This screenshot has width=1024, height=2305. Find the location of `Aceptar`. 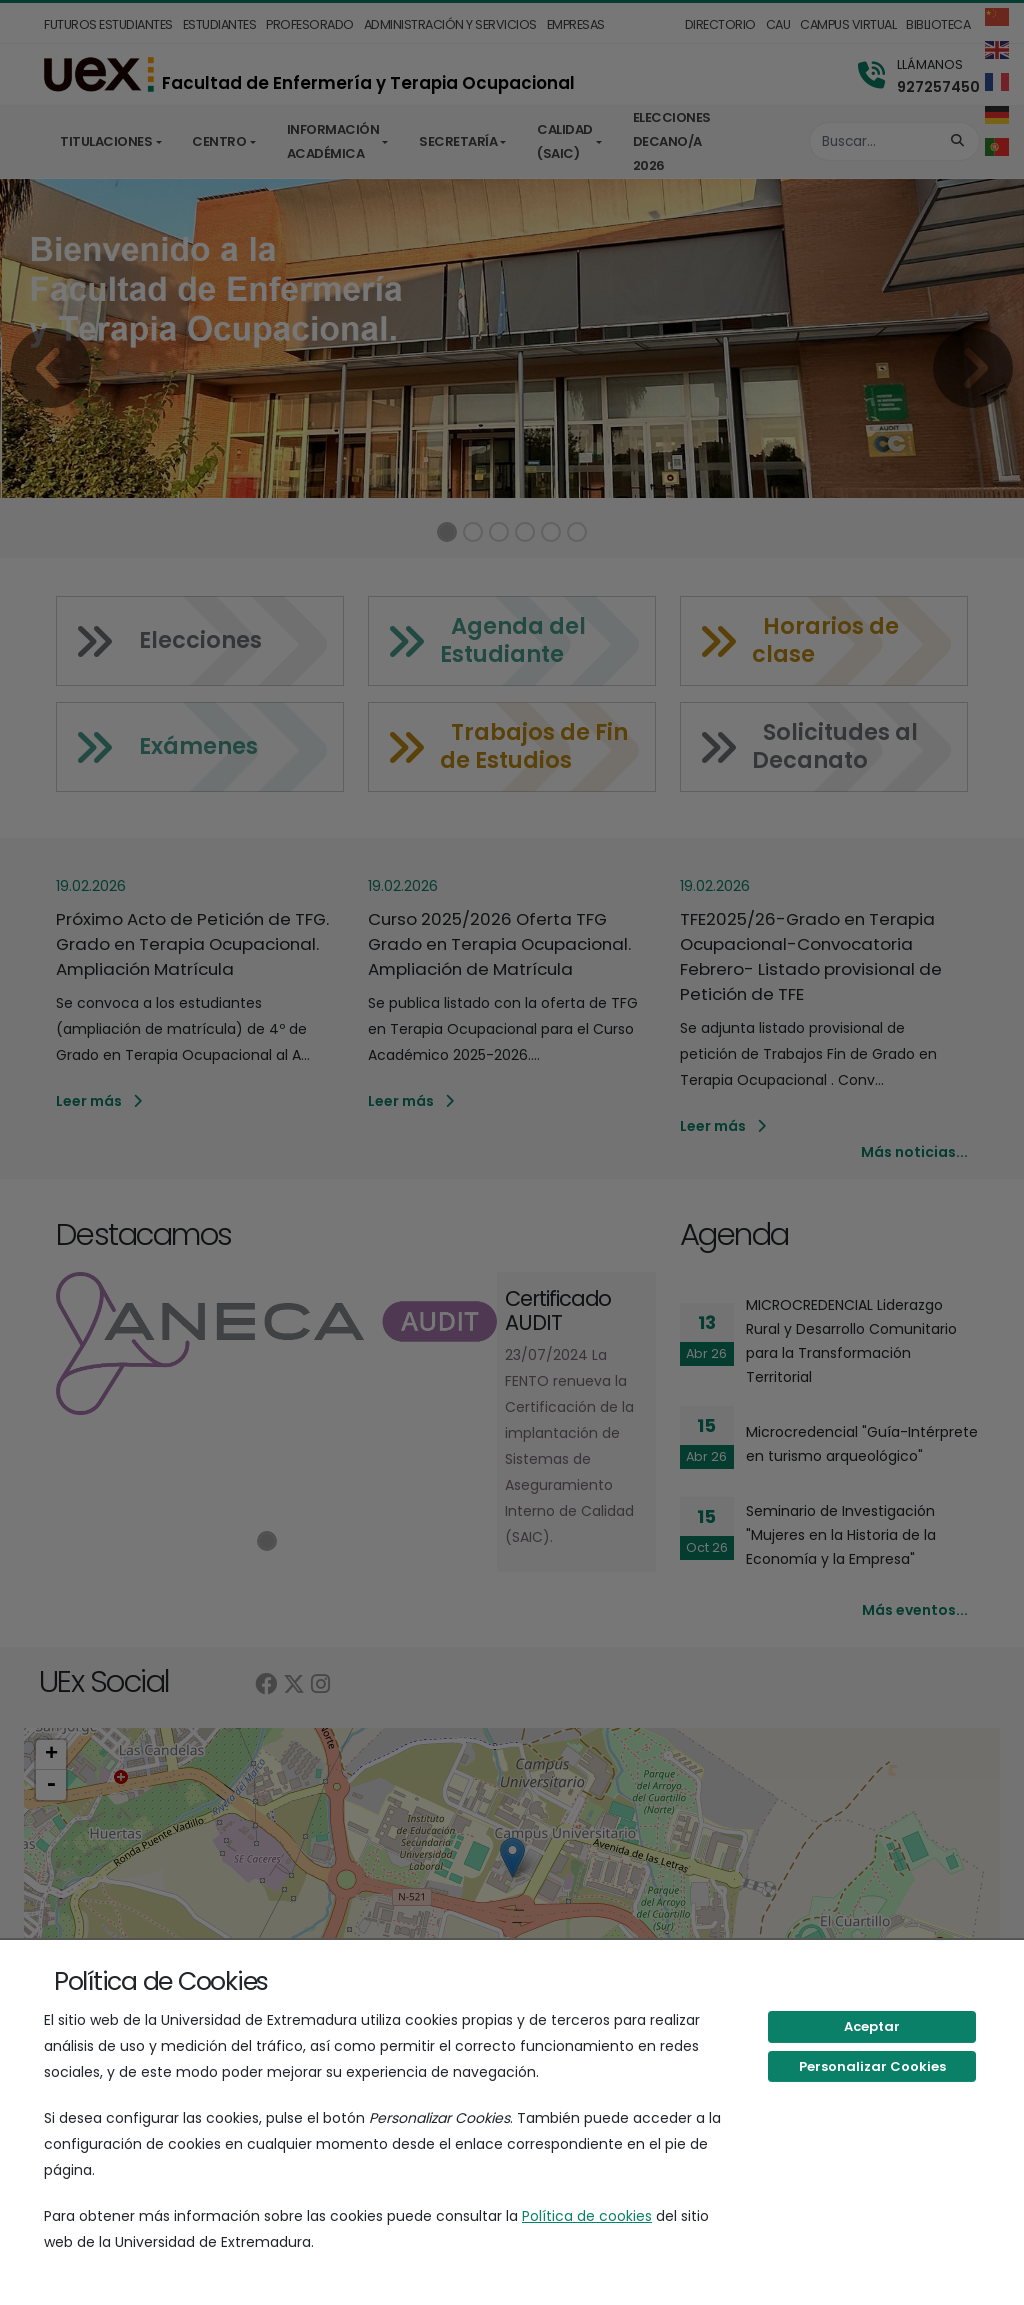

Aceptar is located at coordinates (872, 2026).